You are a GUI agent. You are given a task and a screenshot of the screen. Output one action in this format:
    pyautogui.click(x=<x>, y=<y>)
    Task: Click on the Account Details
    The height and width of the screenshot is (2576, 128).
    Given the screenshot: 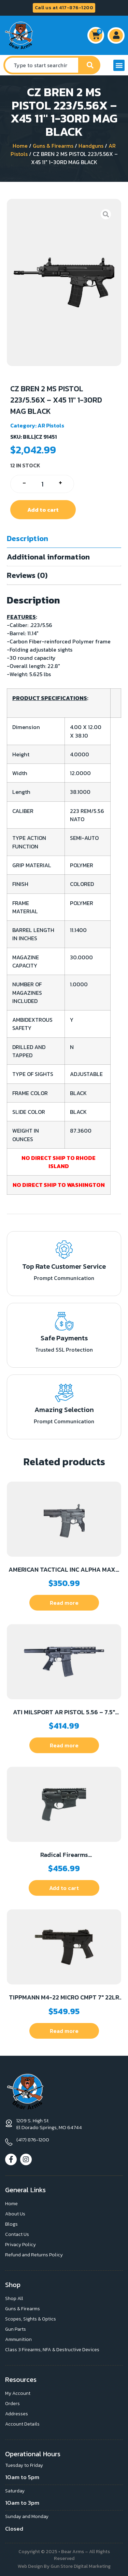 What is the action you would take?
    pyautogui.click(x=22, y=2424)
    